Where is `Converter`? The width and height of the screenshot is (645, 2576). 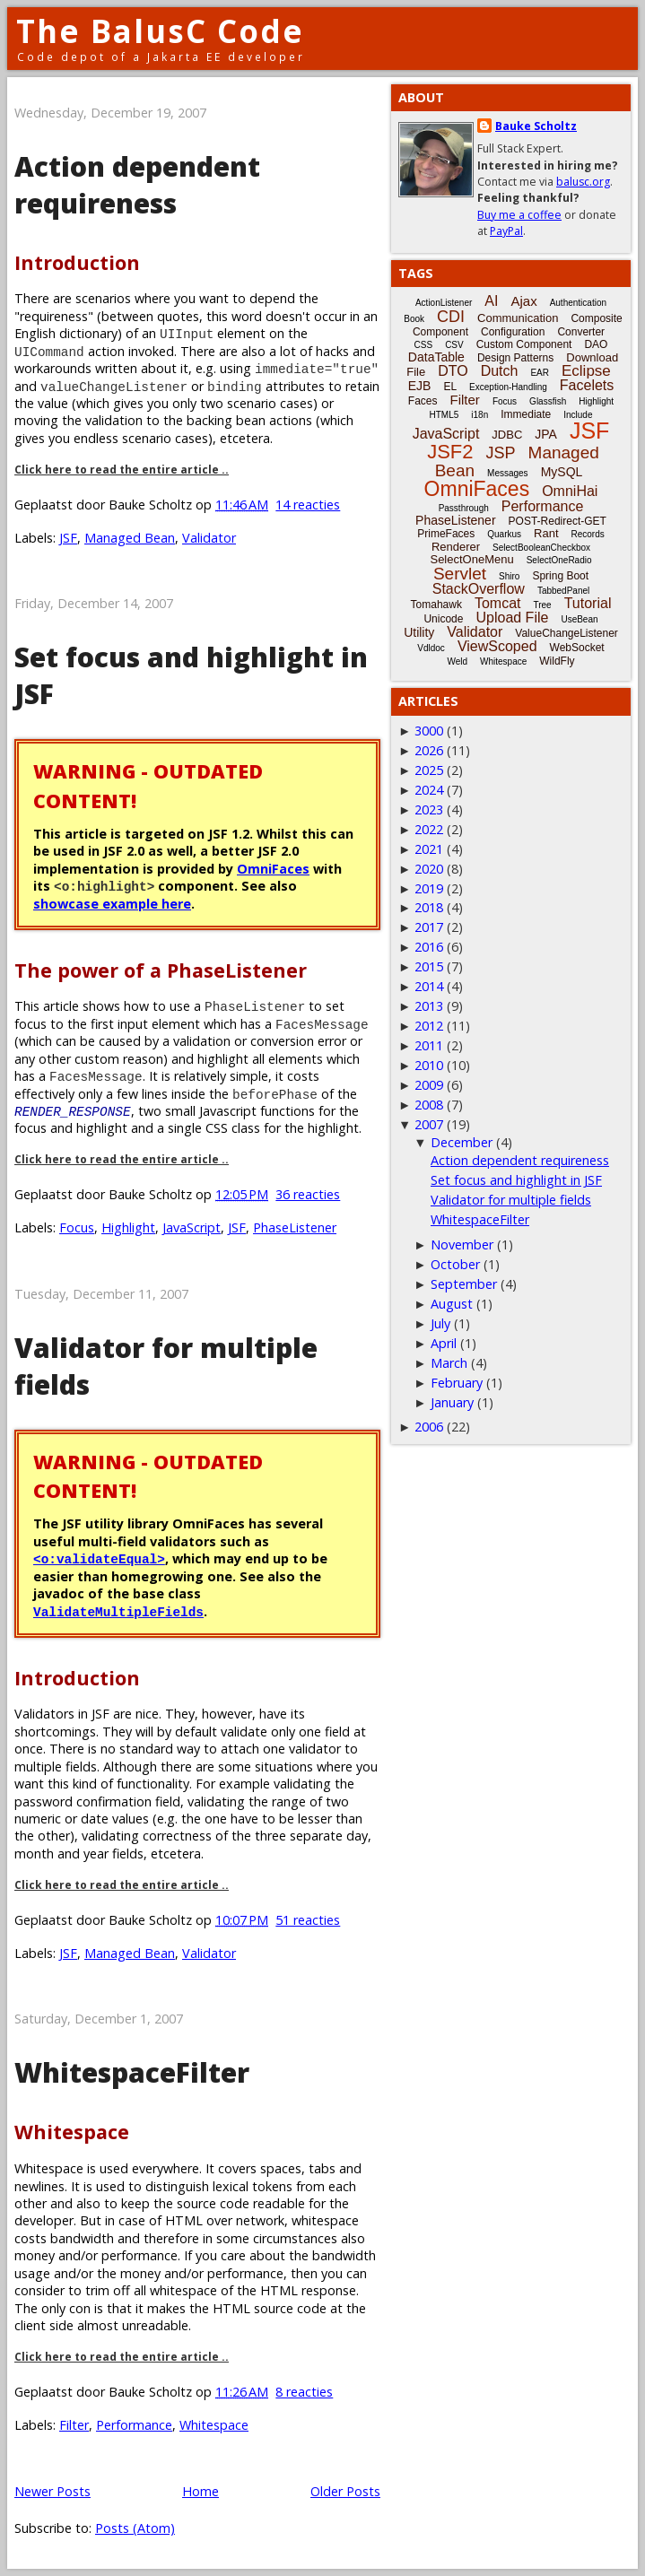 Converter is located at coordinates (581, 332).